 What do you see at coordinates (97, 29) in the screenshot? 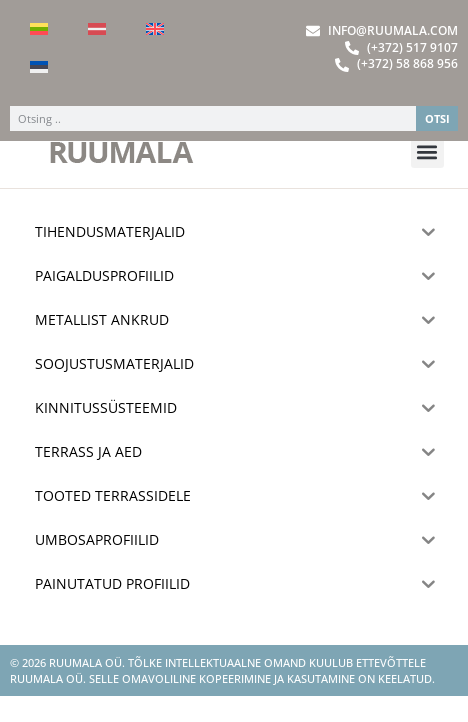
I see `[Switch to Latvian]` at bounding box center [97, 29].